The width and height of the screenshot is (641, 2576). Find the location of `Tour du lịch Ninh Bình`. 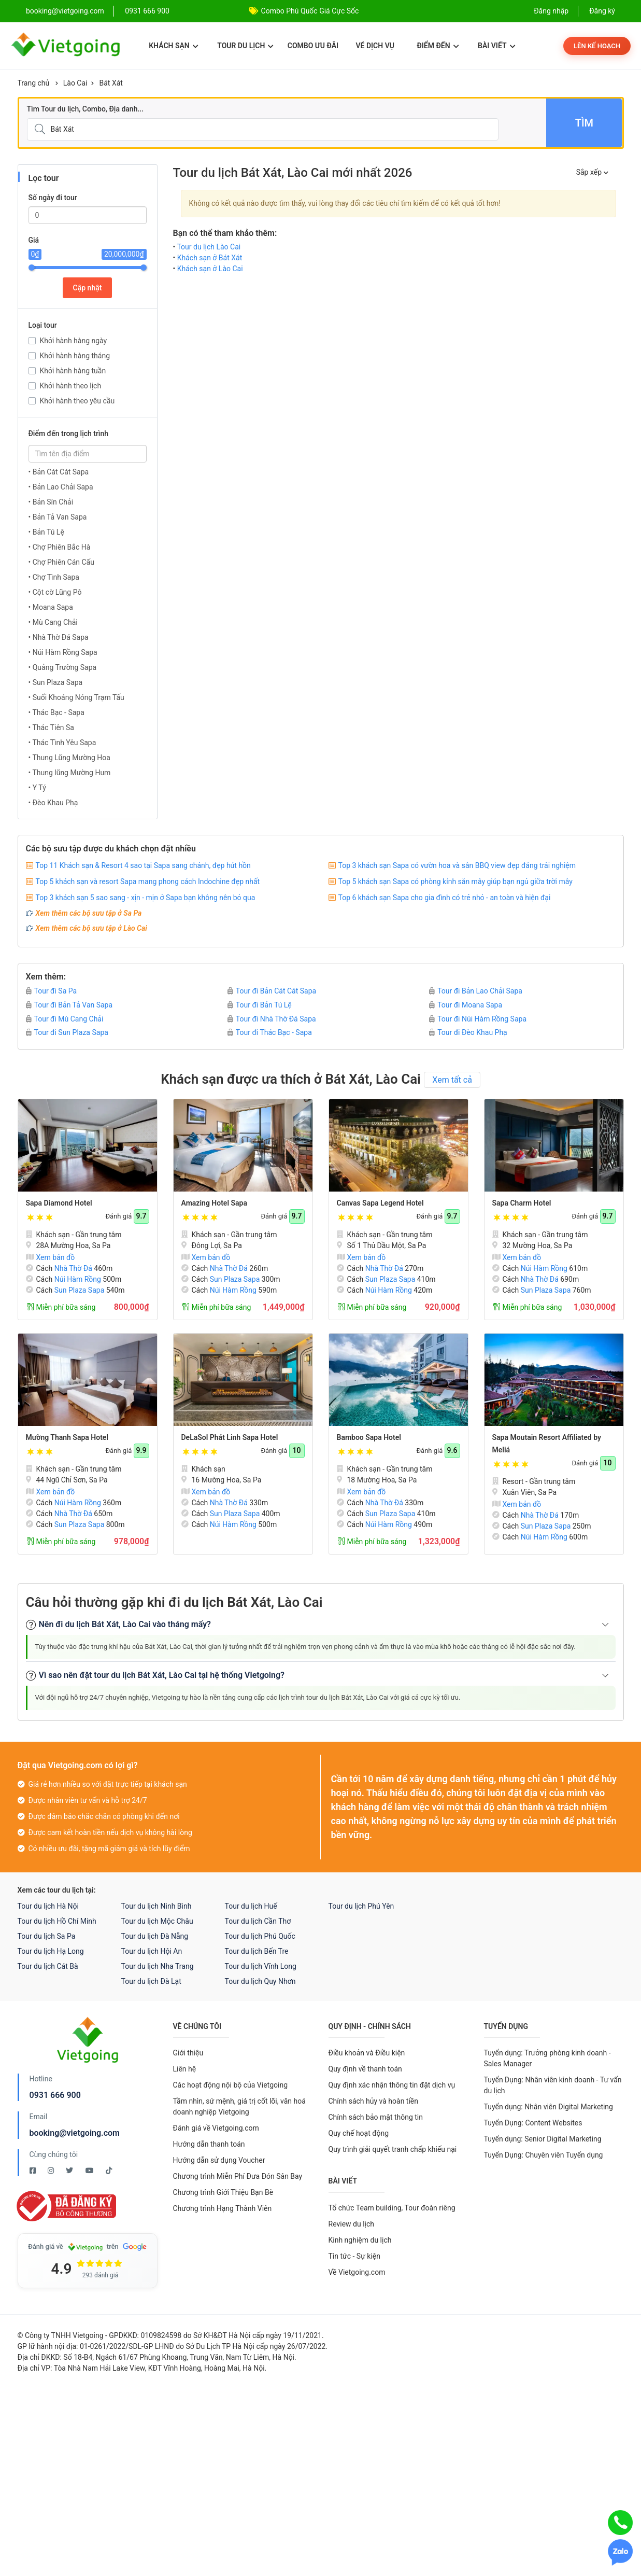

Tour du lịch Ninh Bình is located at coordinates (156, 1906).